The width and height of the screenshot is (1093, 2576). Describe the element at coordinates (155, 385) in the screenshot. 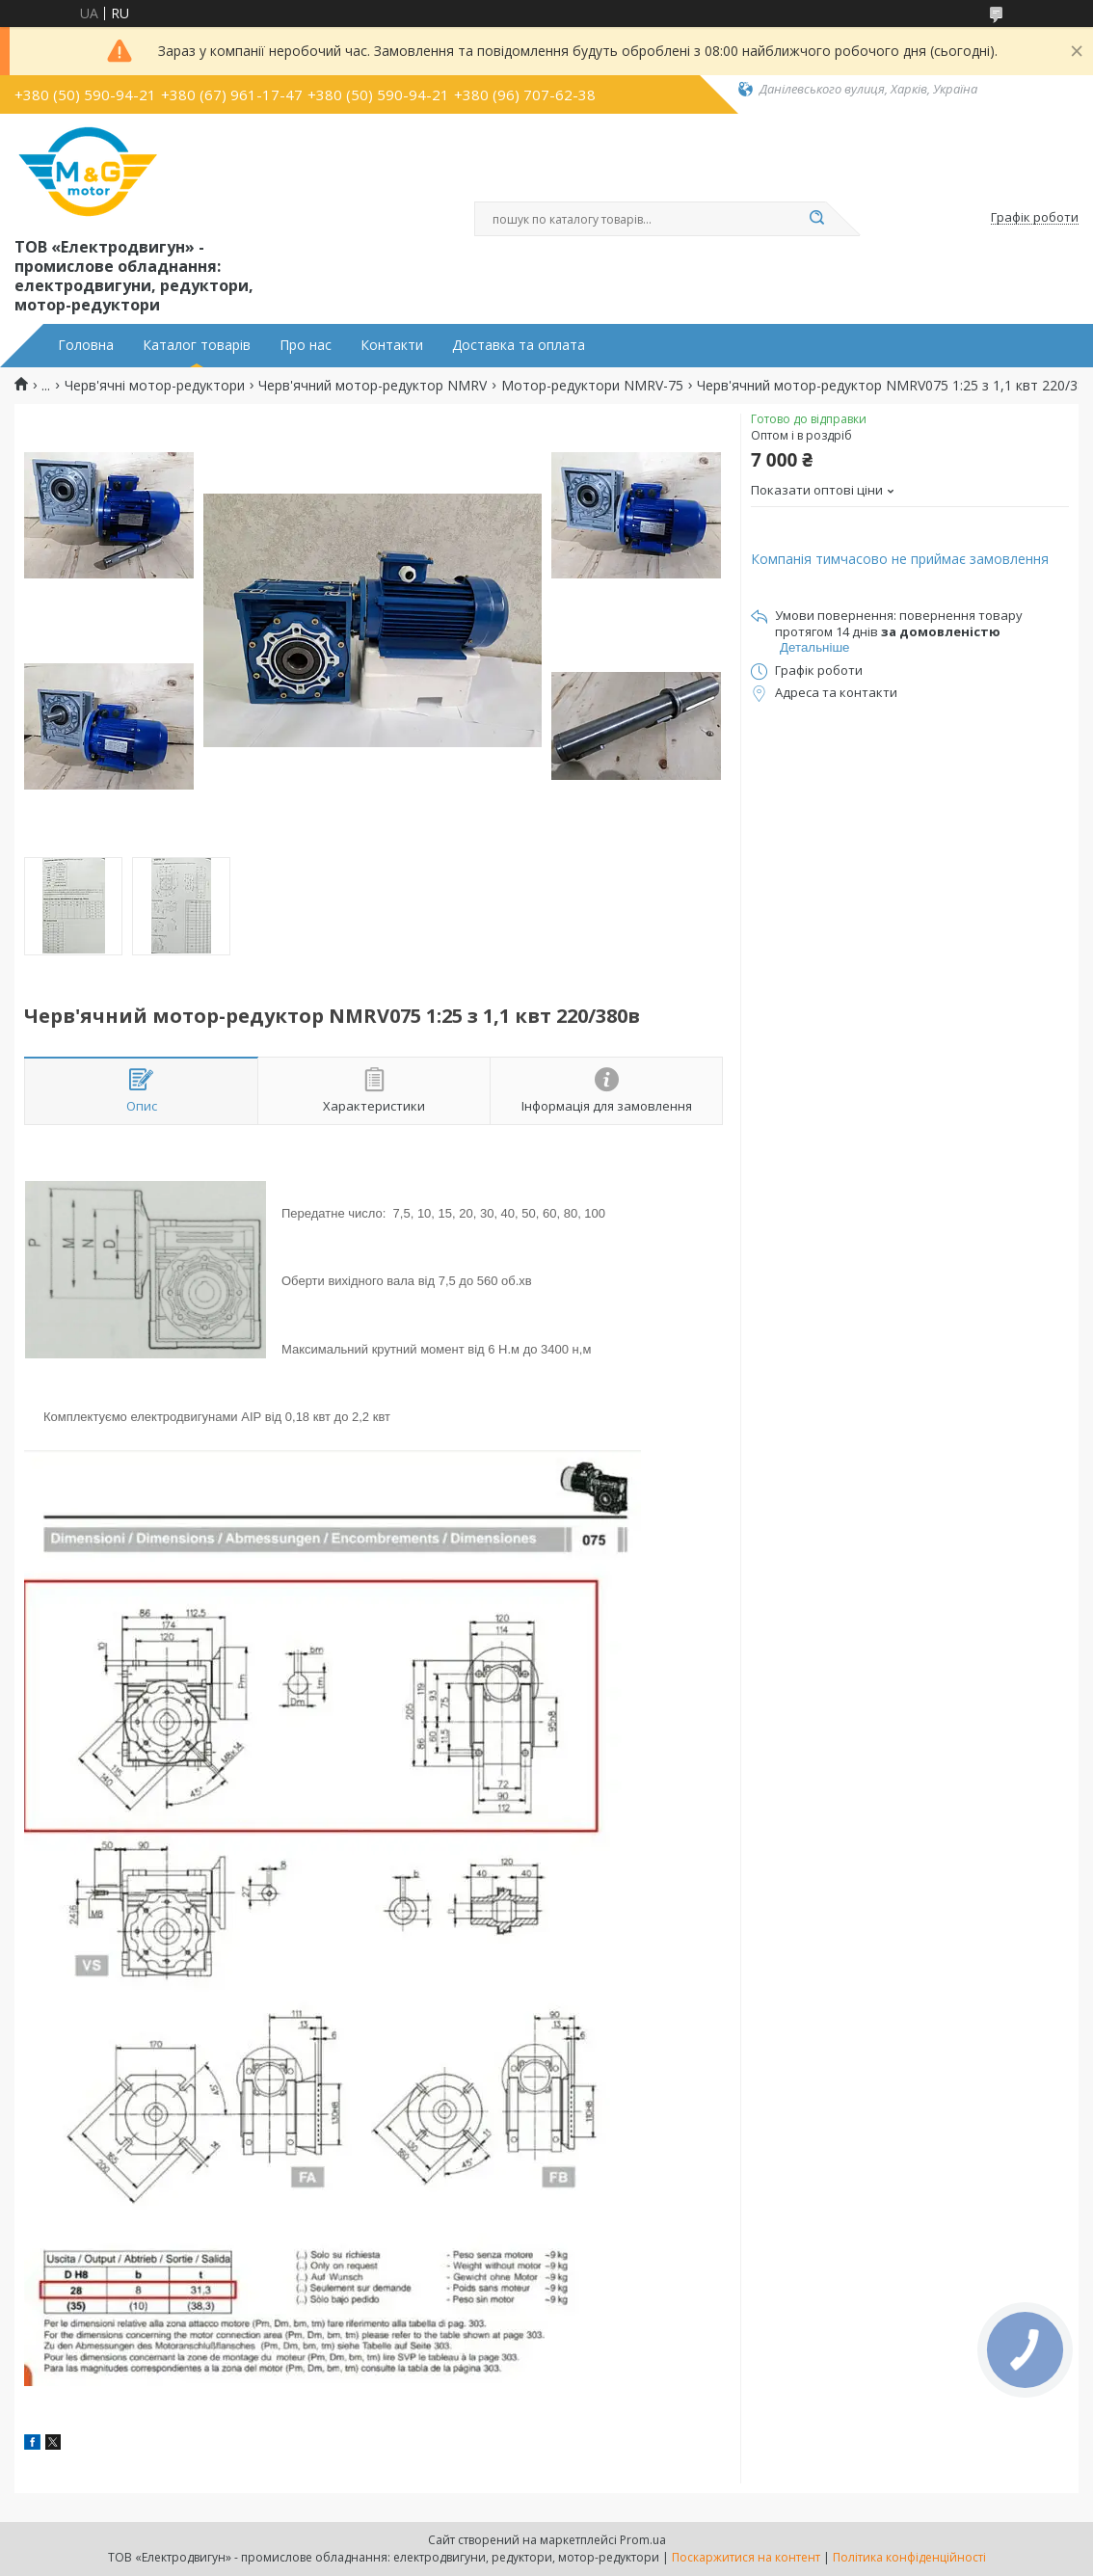

I see `Черв'ячні мотор-редуктори` at that location.